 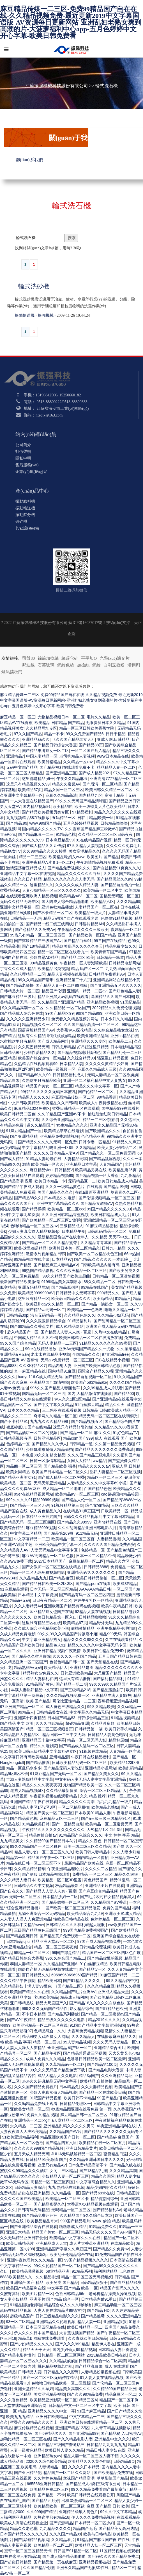 I want to click on 欧美日韩人妻久久精品, so click(x=64, y=2450).